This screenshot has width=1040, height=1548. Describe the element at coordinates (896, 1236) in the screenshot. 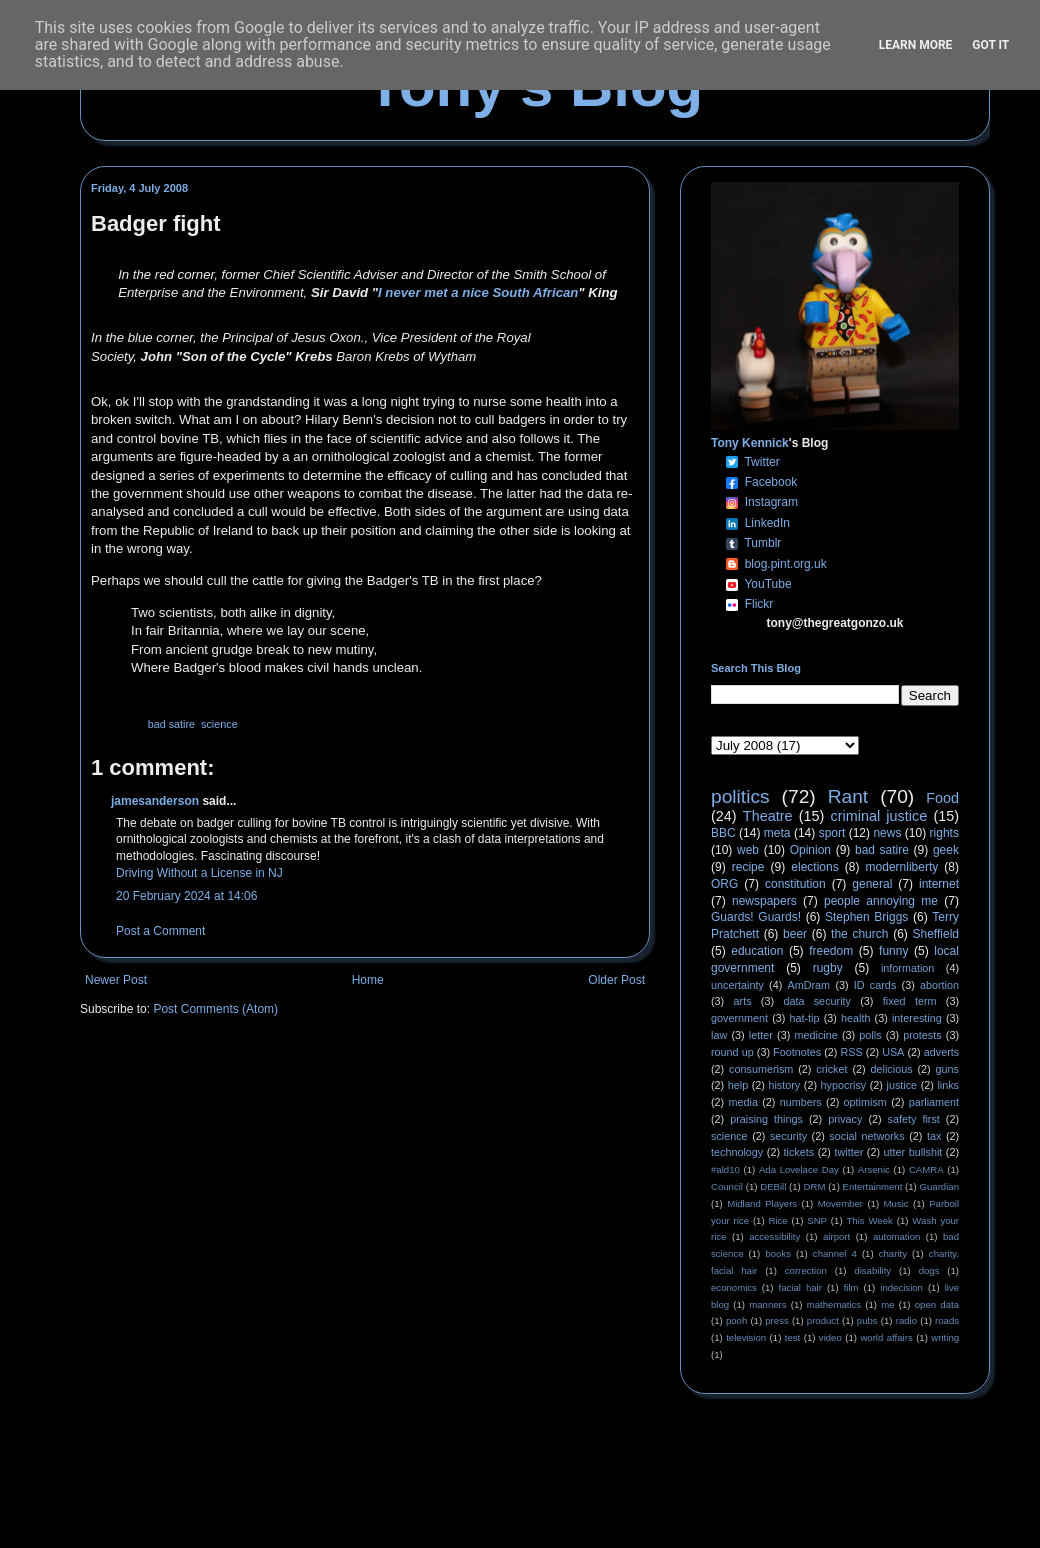

I see `automation` at that location.